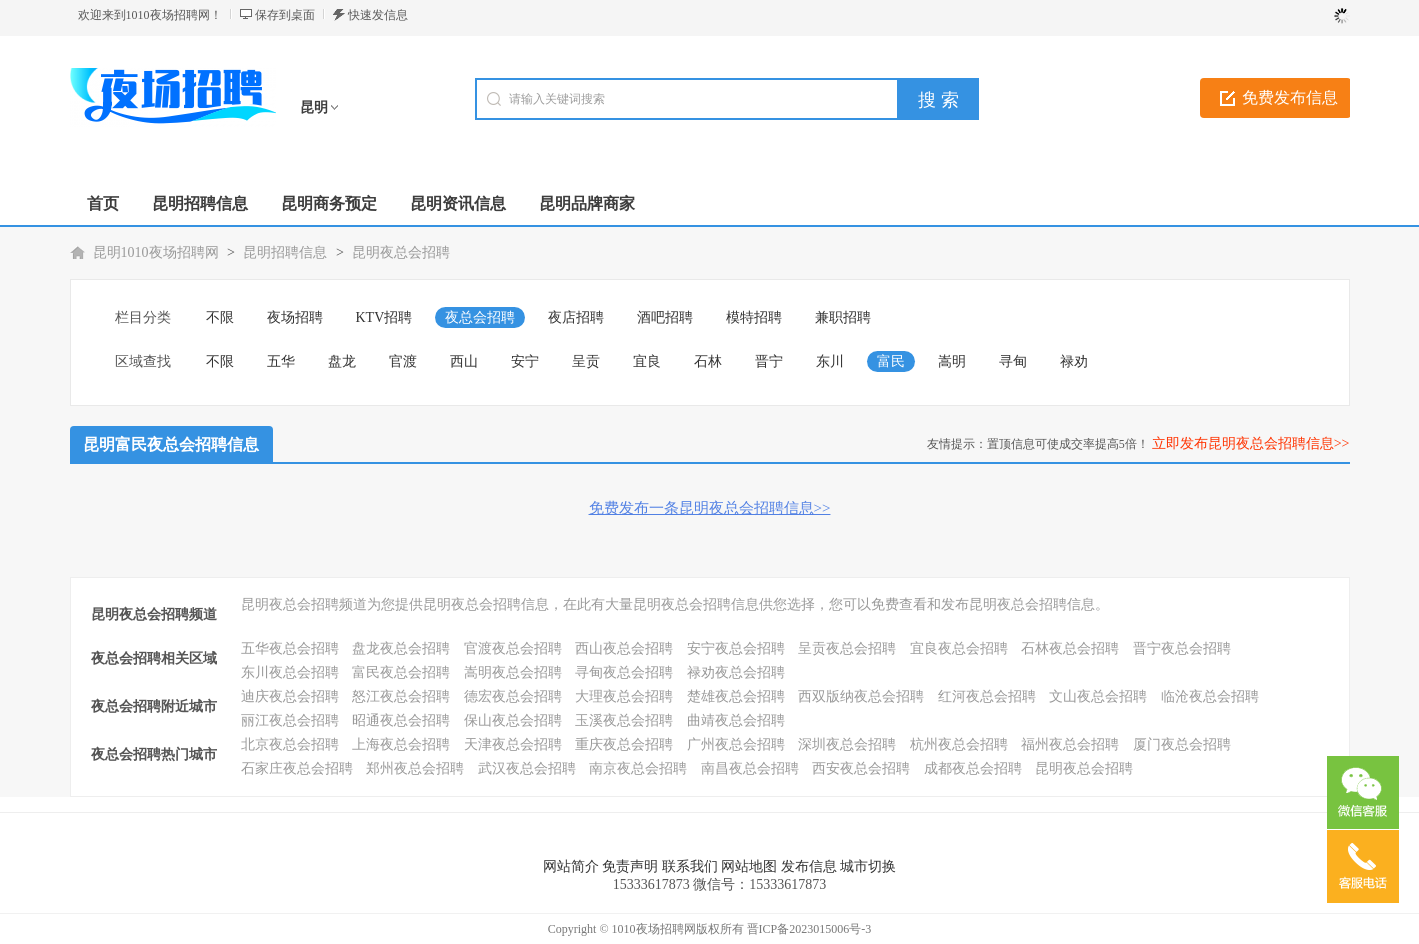 The width and height of the screenshot is (1419, 944). Describe the element at coordinates (586, 361) in the screenshot. I see `呈贡` at that location.